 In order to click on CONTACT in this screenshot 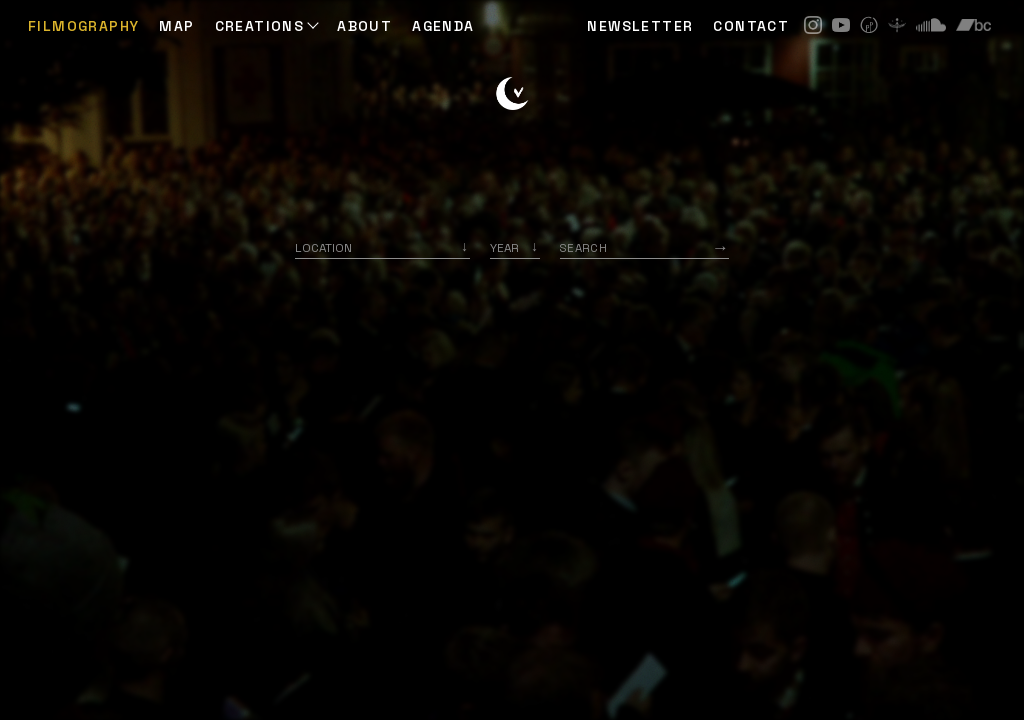, I will do `click(751, 26)`.